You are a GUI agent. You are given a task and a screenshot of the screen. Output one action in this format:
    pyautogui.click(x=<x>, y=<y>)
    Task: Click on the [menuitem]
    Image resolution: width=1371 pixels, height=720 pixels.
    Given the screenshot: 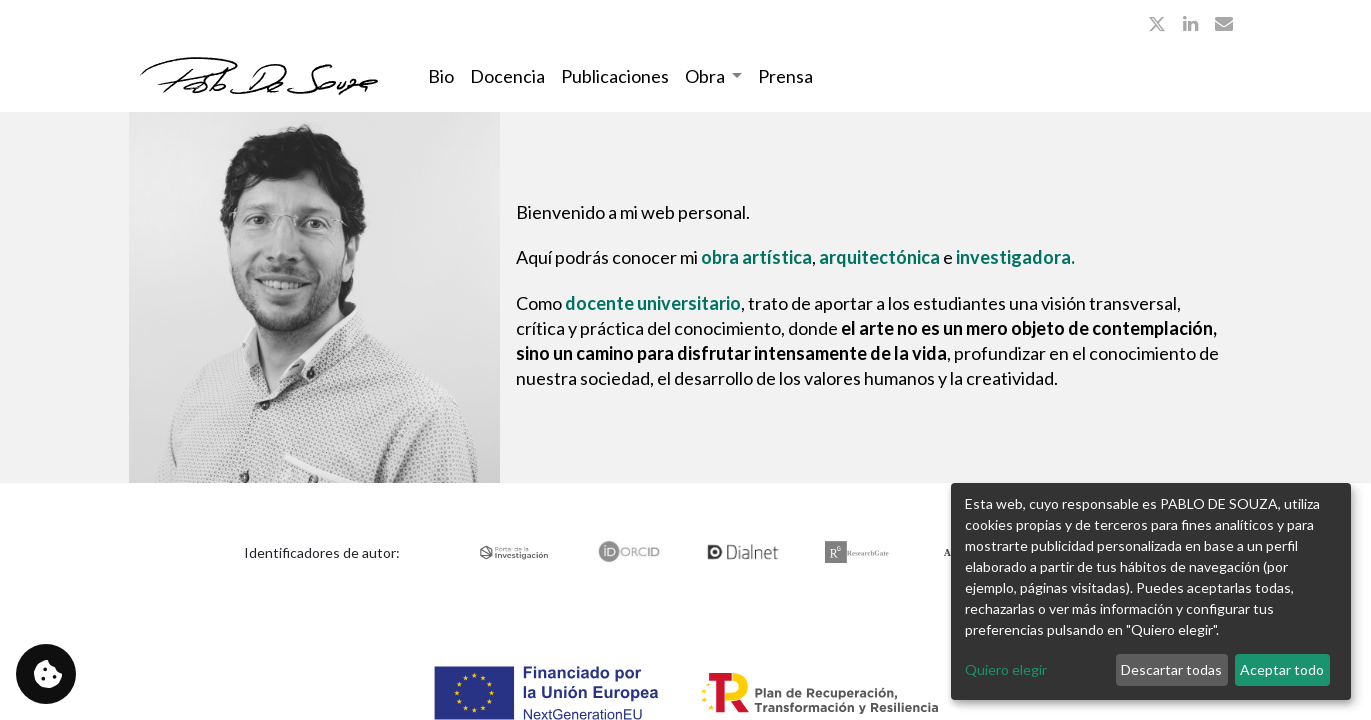 What is the action you would take?
    pyautogui.click(x=441, y=76)
    